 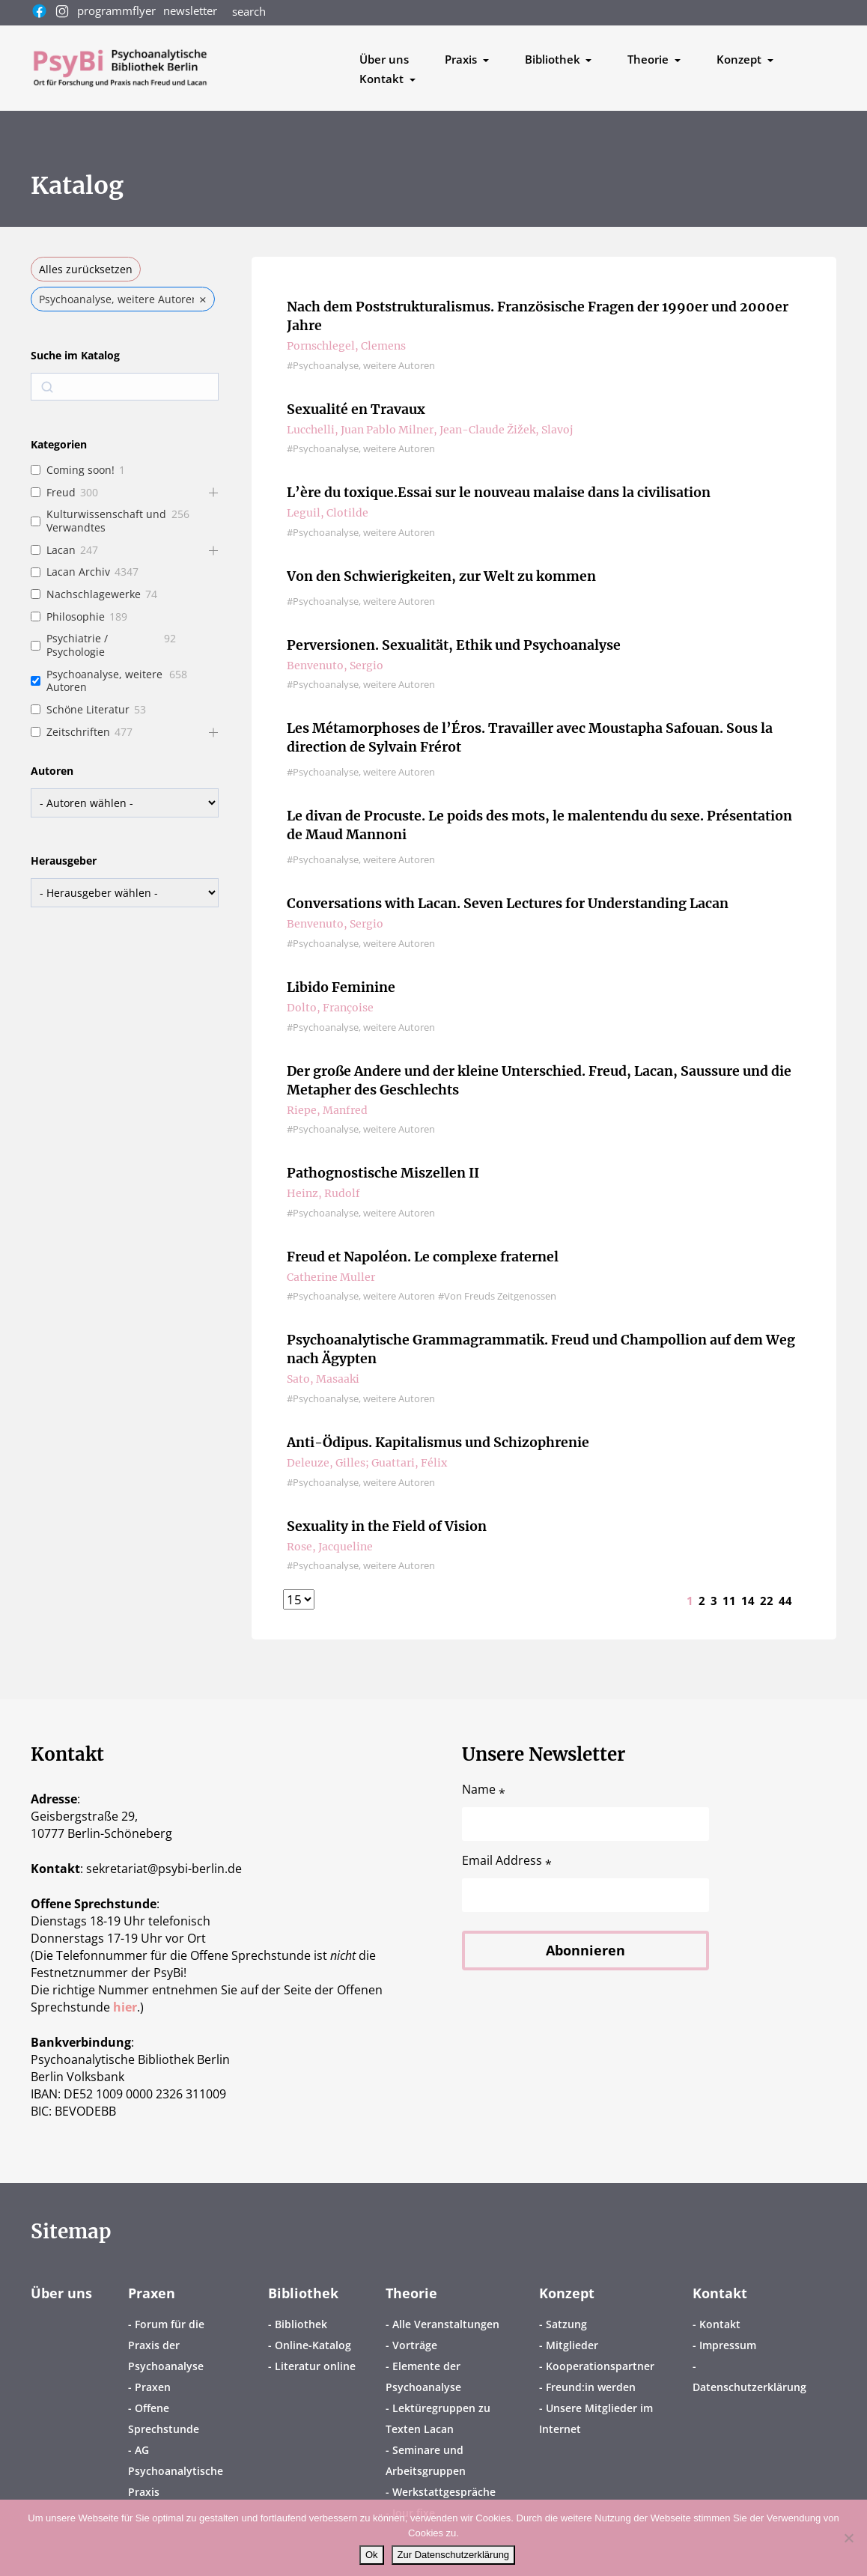 What do you see at coordinates (411, 2293) in the screenshot?
I see `Theorie` at bounding box center [411, 2293].